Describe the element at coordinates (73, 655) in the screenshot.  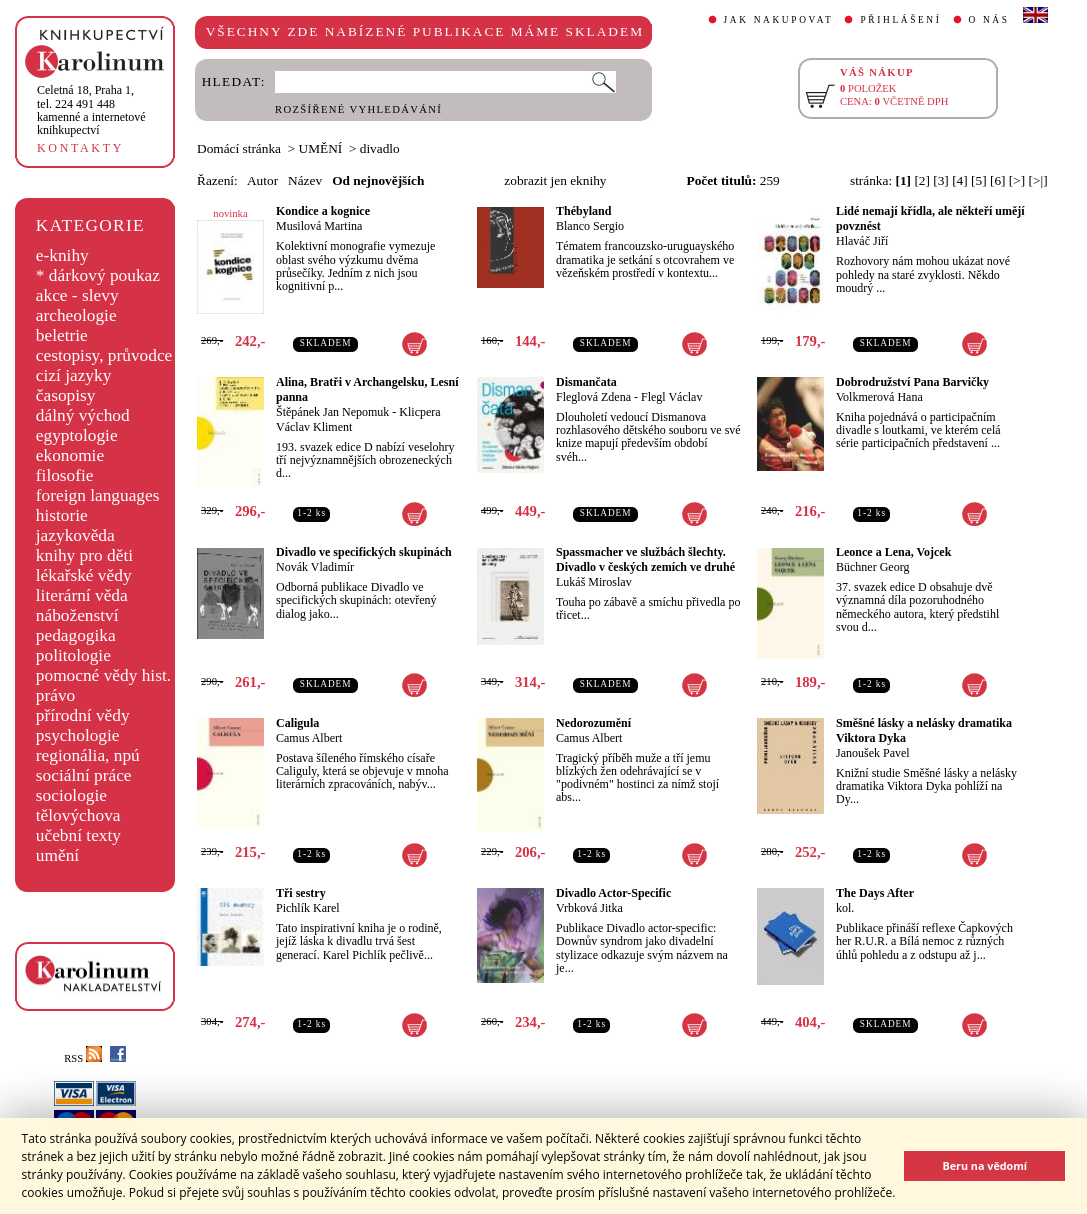
I see `politologie` at that location.